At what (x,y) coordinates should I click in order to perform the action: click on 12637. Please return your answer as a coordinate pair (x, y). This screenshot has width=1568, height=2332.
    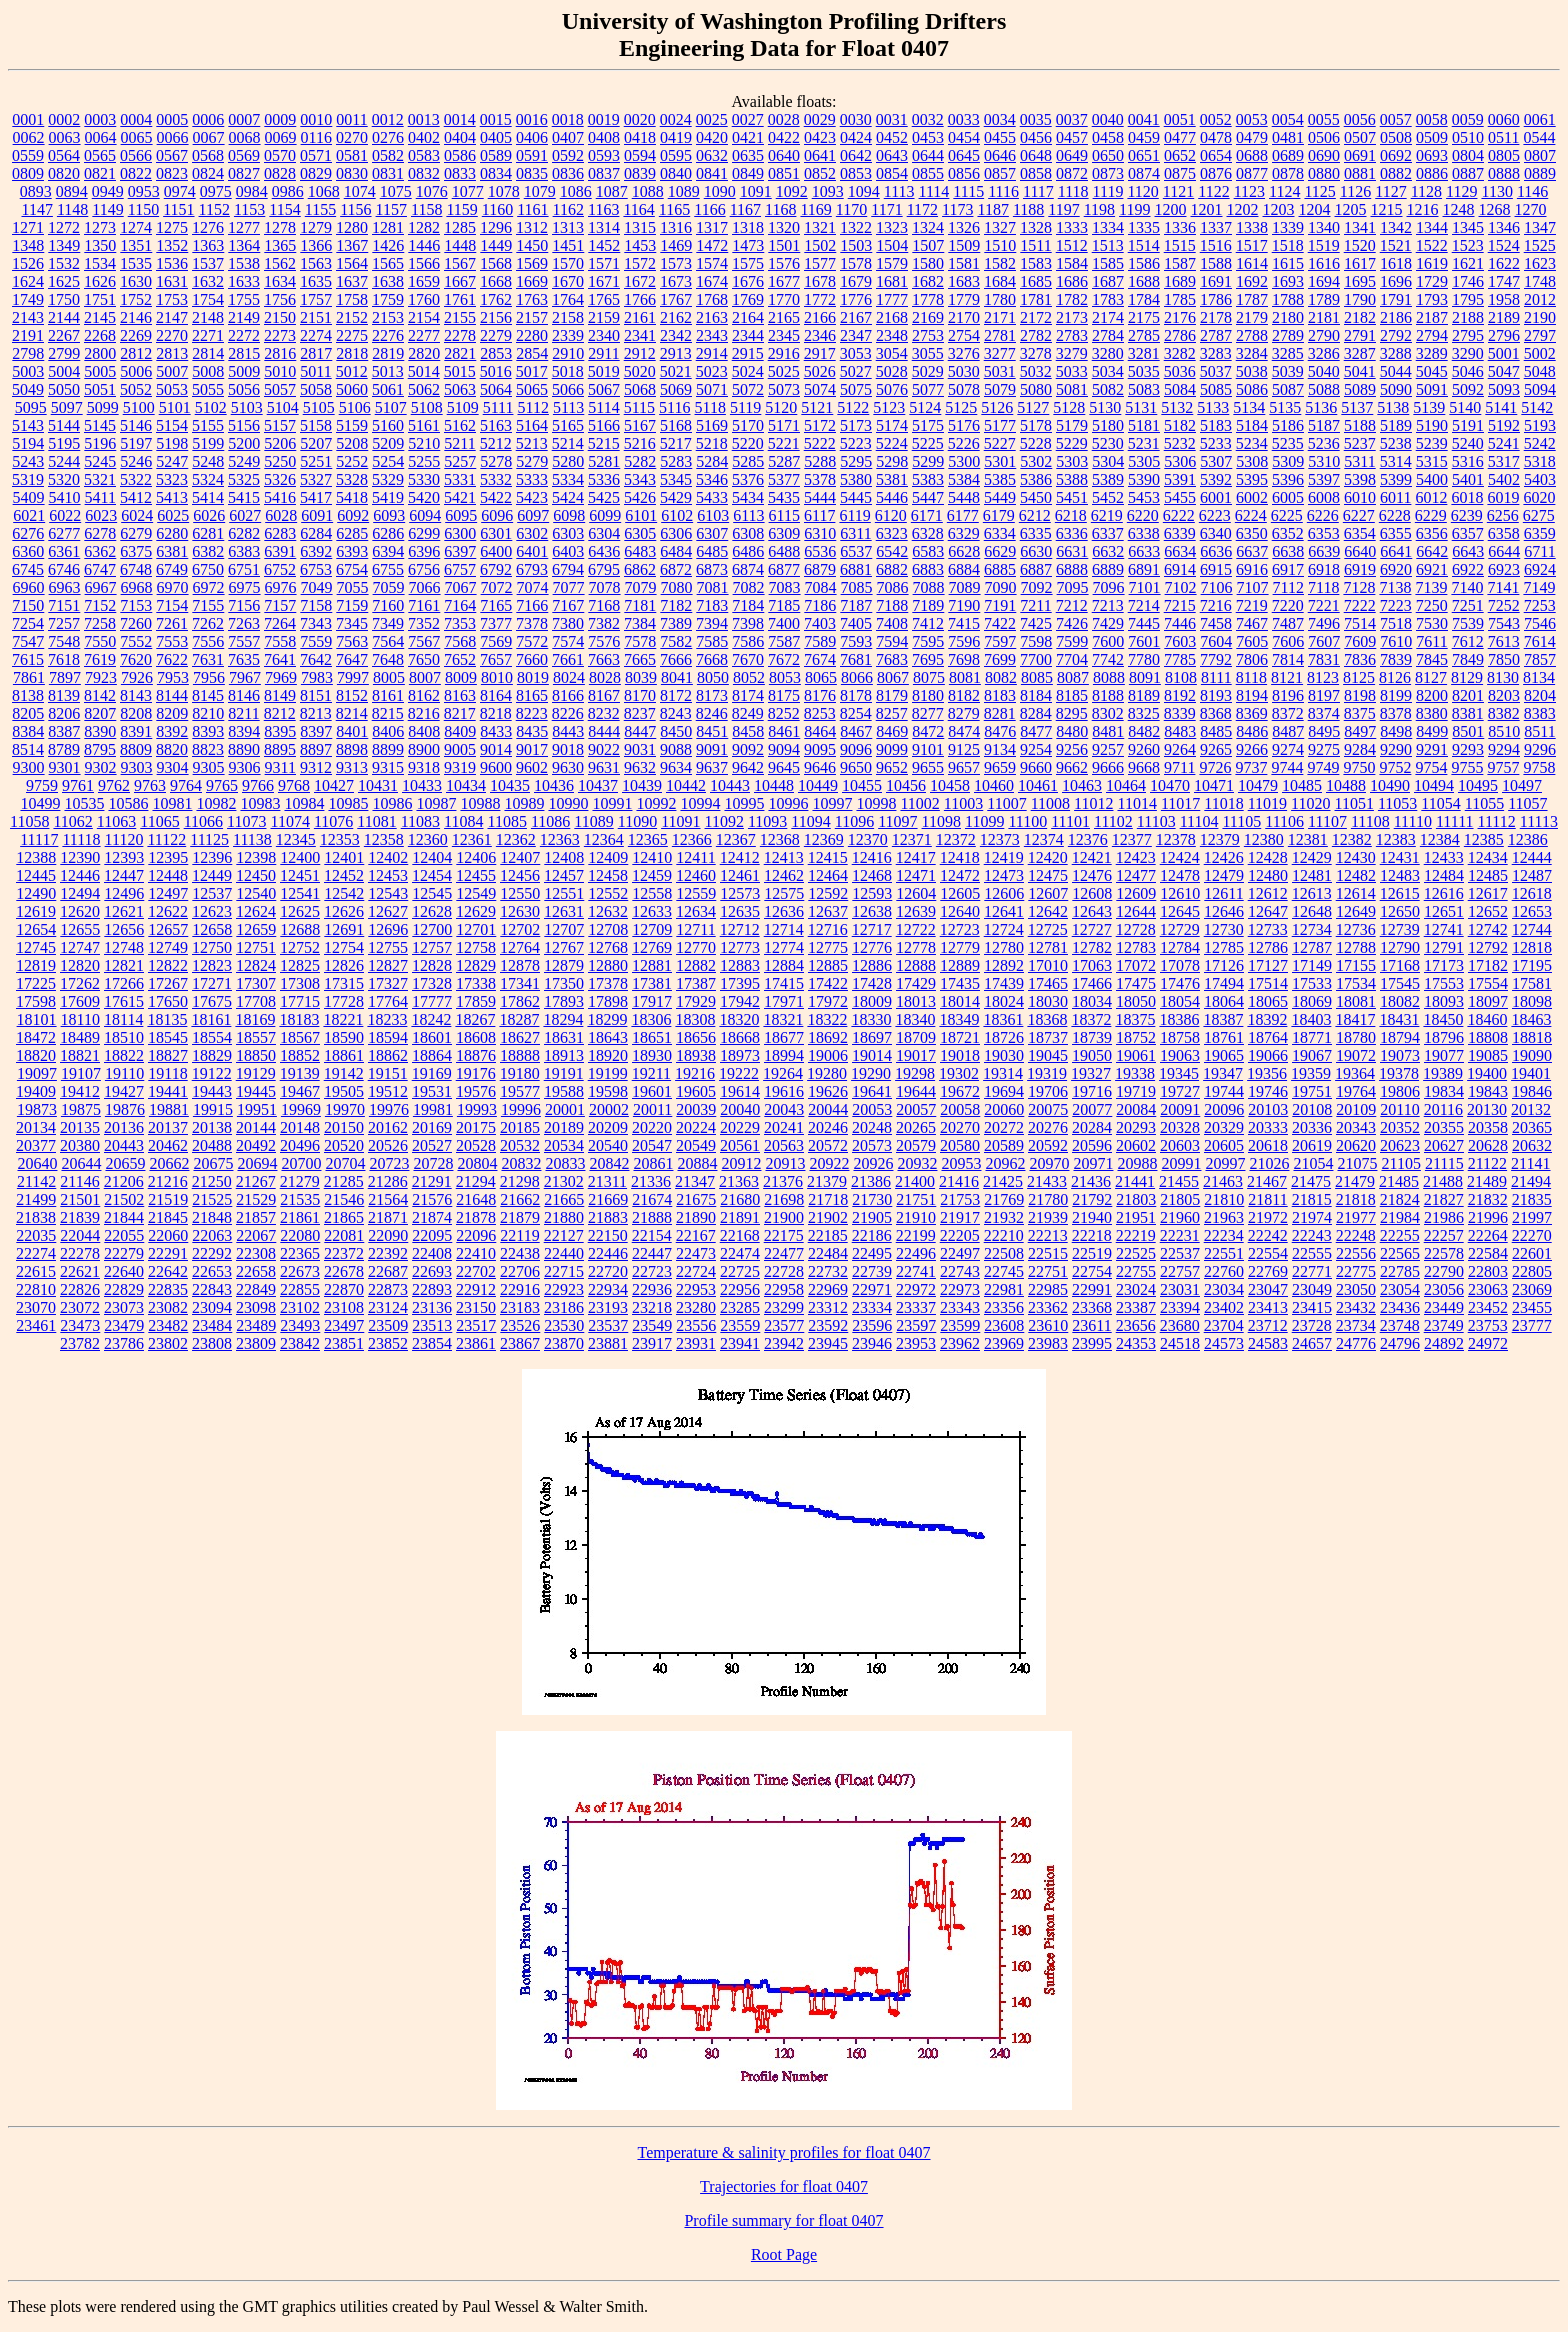
    Looking at the image, I should click on (828, 911).